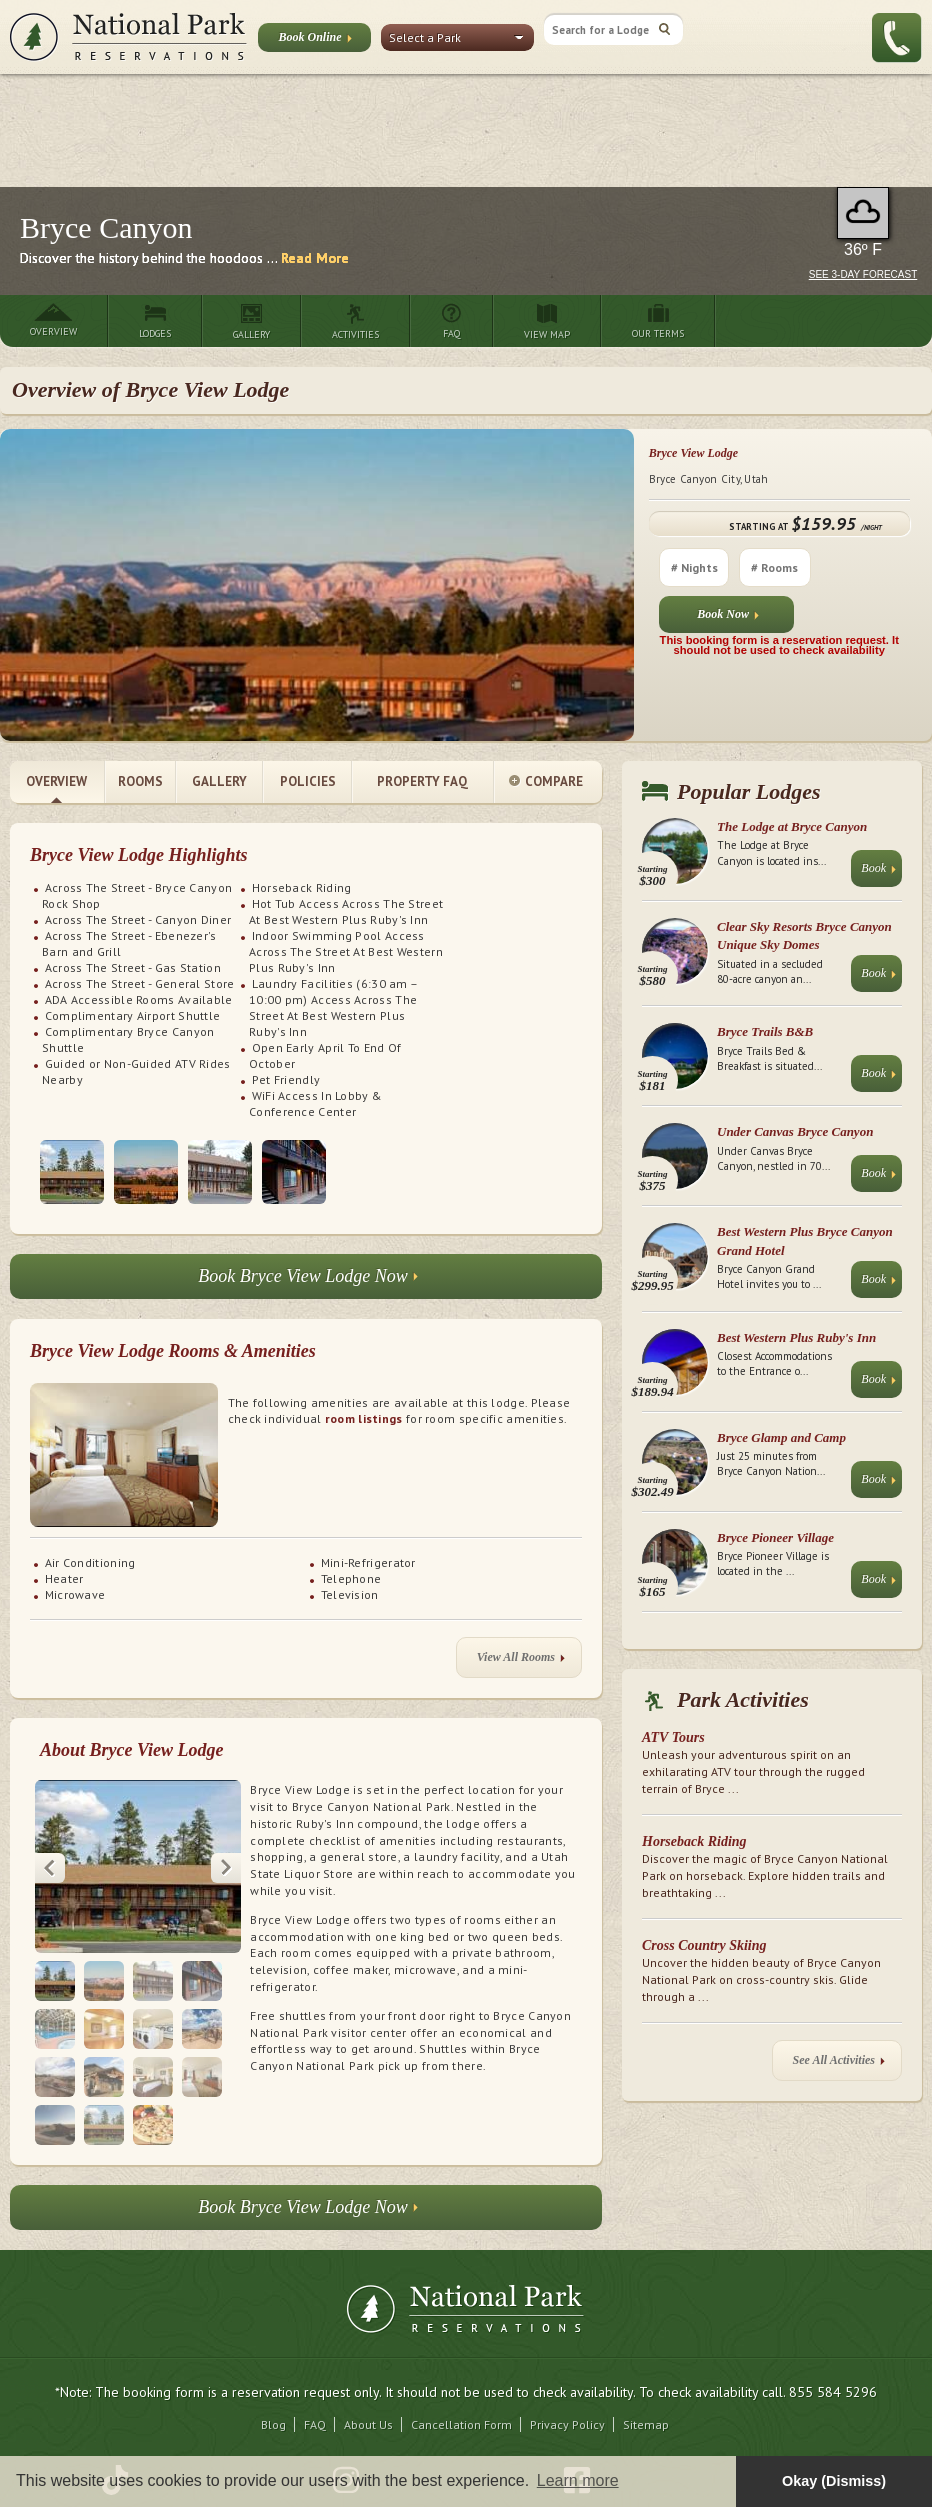  Describe the element at coordinates (693, 453) in the screenshot. I see `Bryce View Lodge` at that location.